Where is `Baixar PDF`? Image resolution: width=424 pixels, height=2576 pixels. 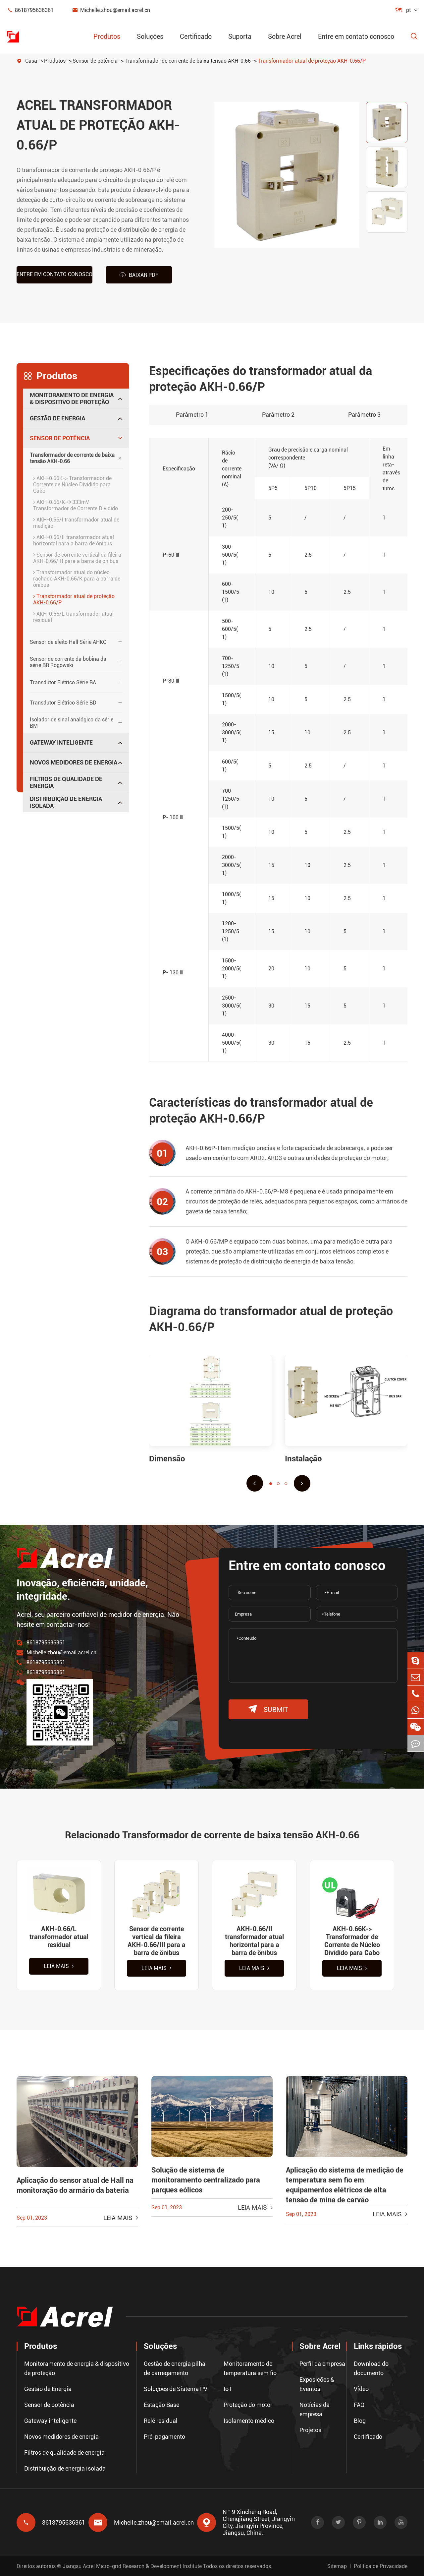
Baixar PDF is located at coordinates (138, 274).